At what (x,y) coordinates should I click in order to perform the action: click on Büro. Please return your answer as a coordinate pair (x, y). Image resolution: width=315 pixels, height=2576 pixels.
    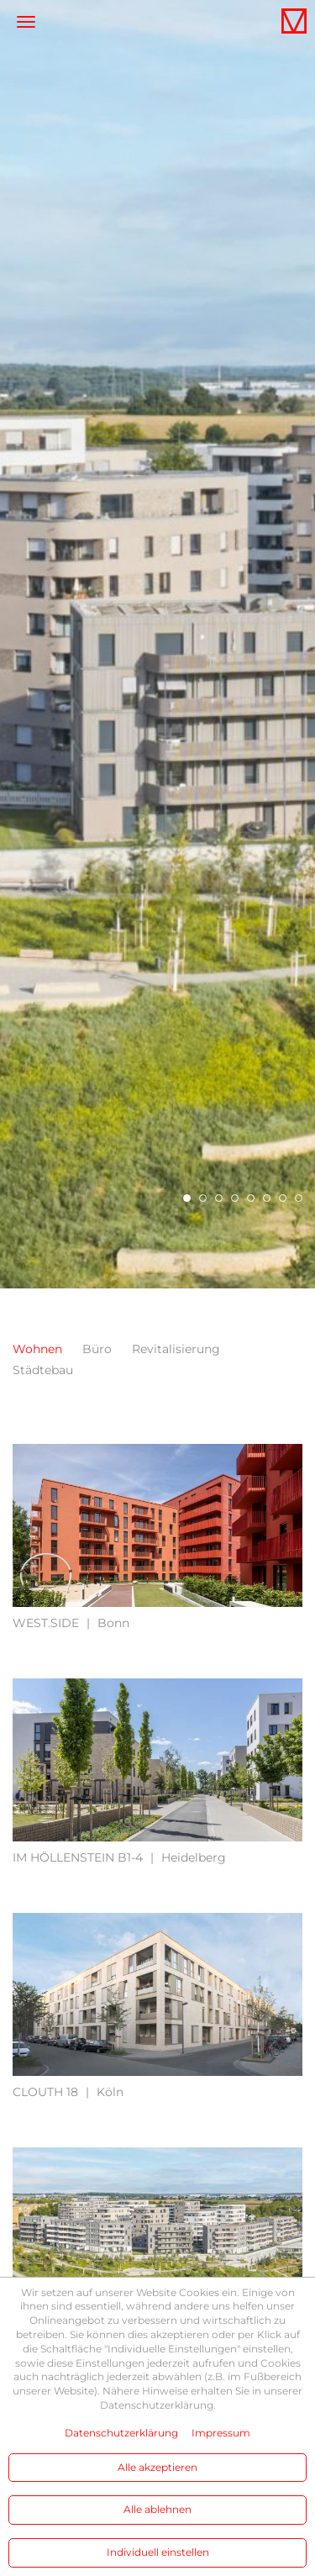
    Looking at the image, I should click on (97, 1348).